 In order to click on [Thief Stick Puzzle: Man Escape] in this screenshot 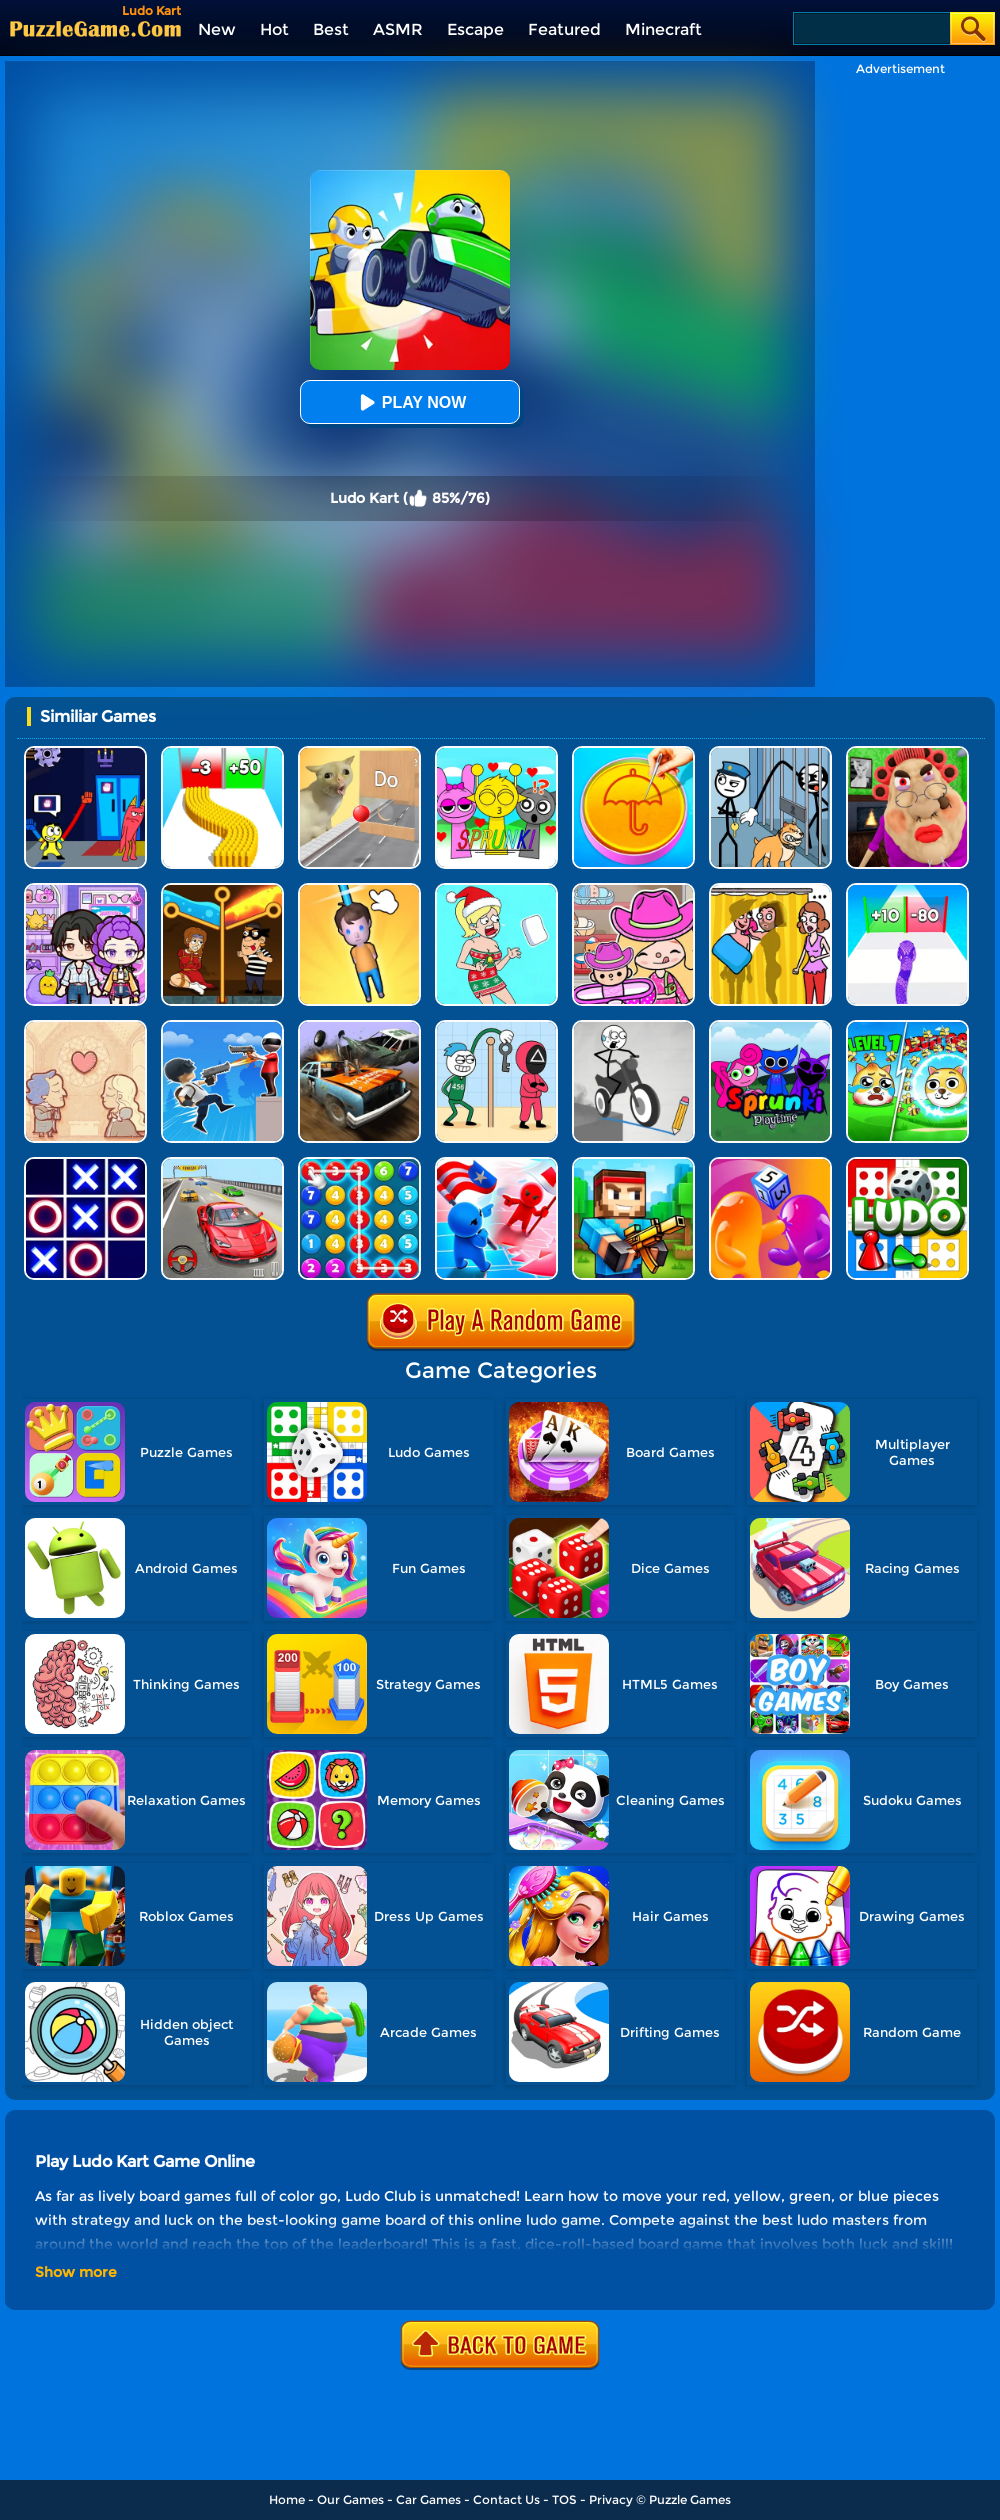, I will do `click(496, 1027)`.